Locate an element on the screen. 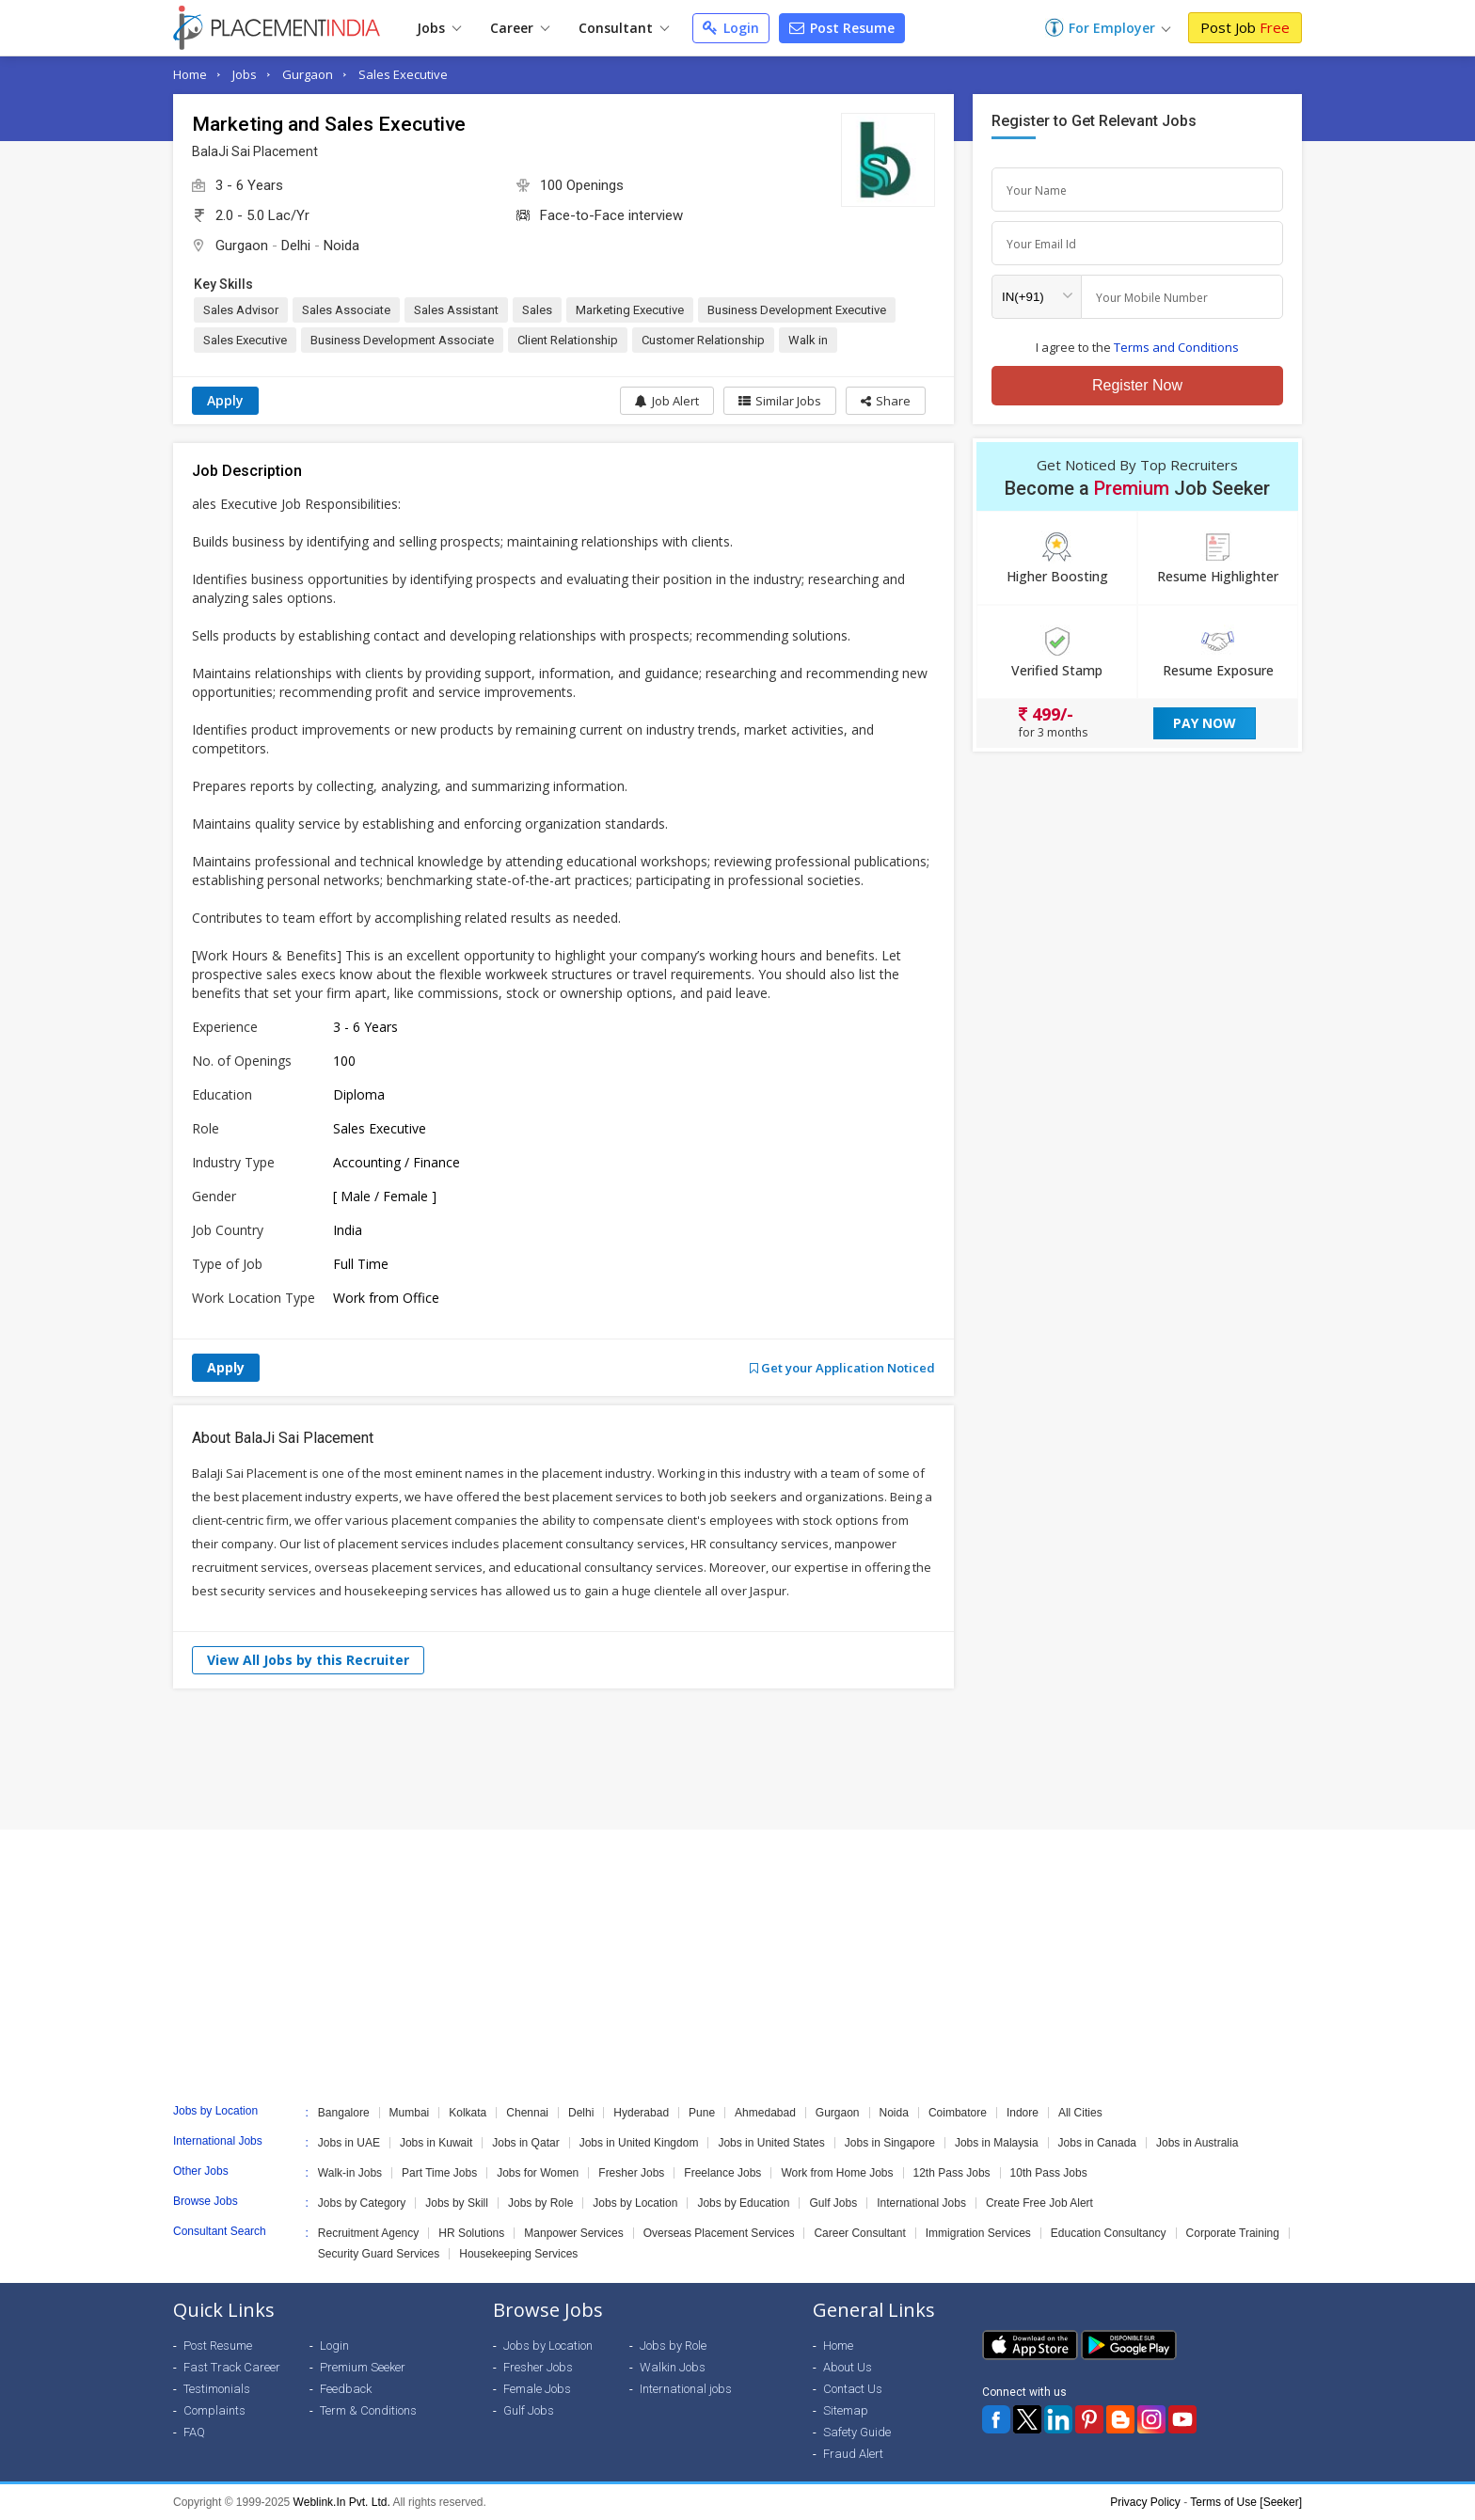 This screenshot has height=2520, width=1475. HR Solutions is located at coordinates (471, 2233).